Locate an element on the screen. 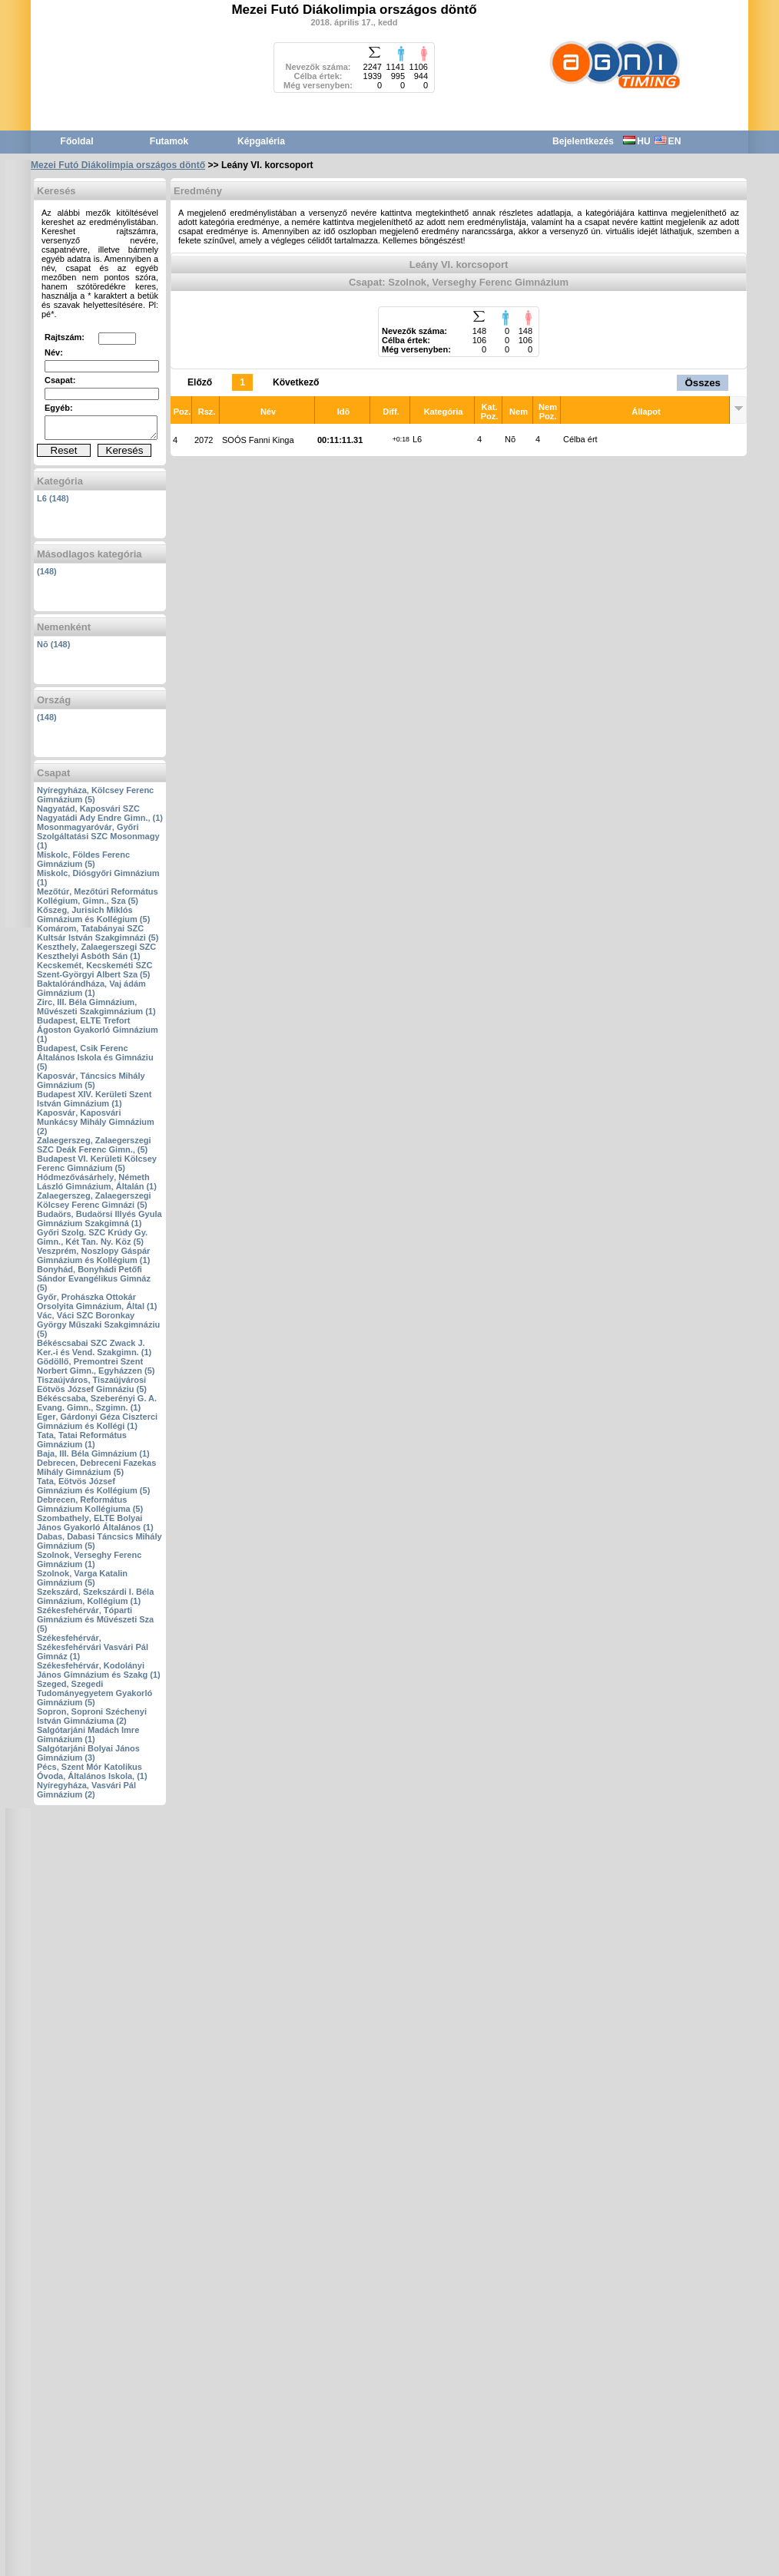 This screenshot has width=779, height=2576. EN is located at coordinates (668, 141).